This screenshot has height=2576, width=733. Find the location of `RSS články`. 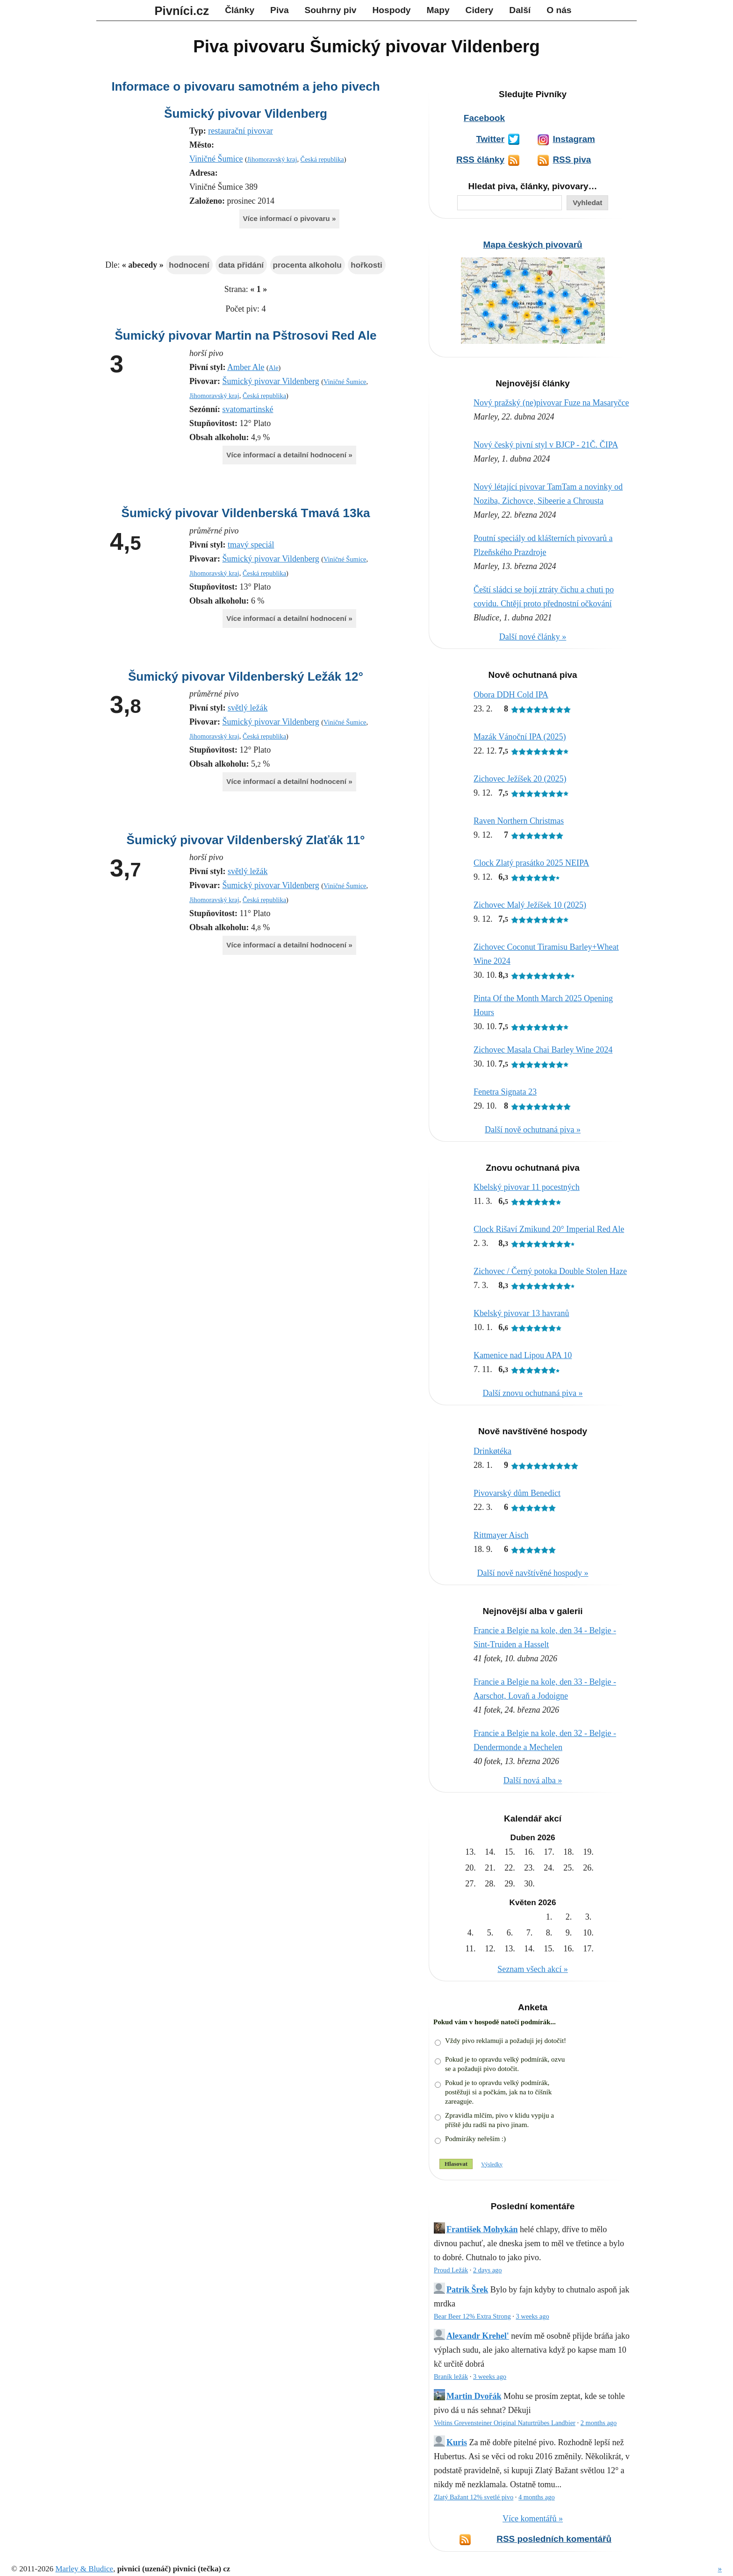

RSS články is located at coordinates (480, 159).